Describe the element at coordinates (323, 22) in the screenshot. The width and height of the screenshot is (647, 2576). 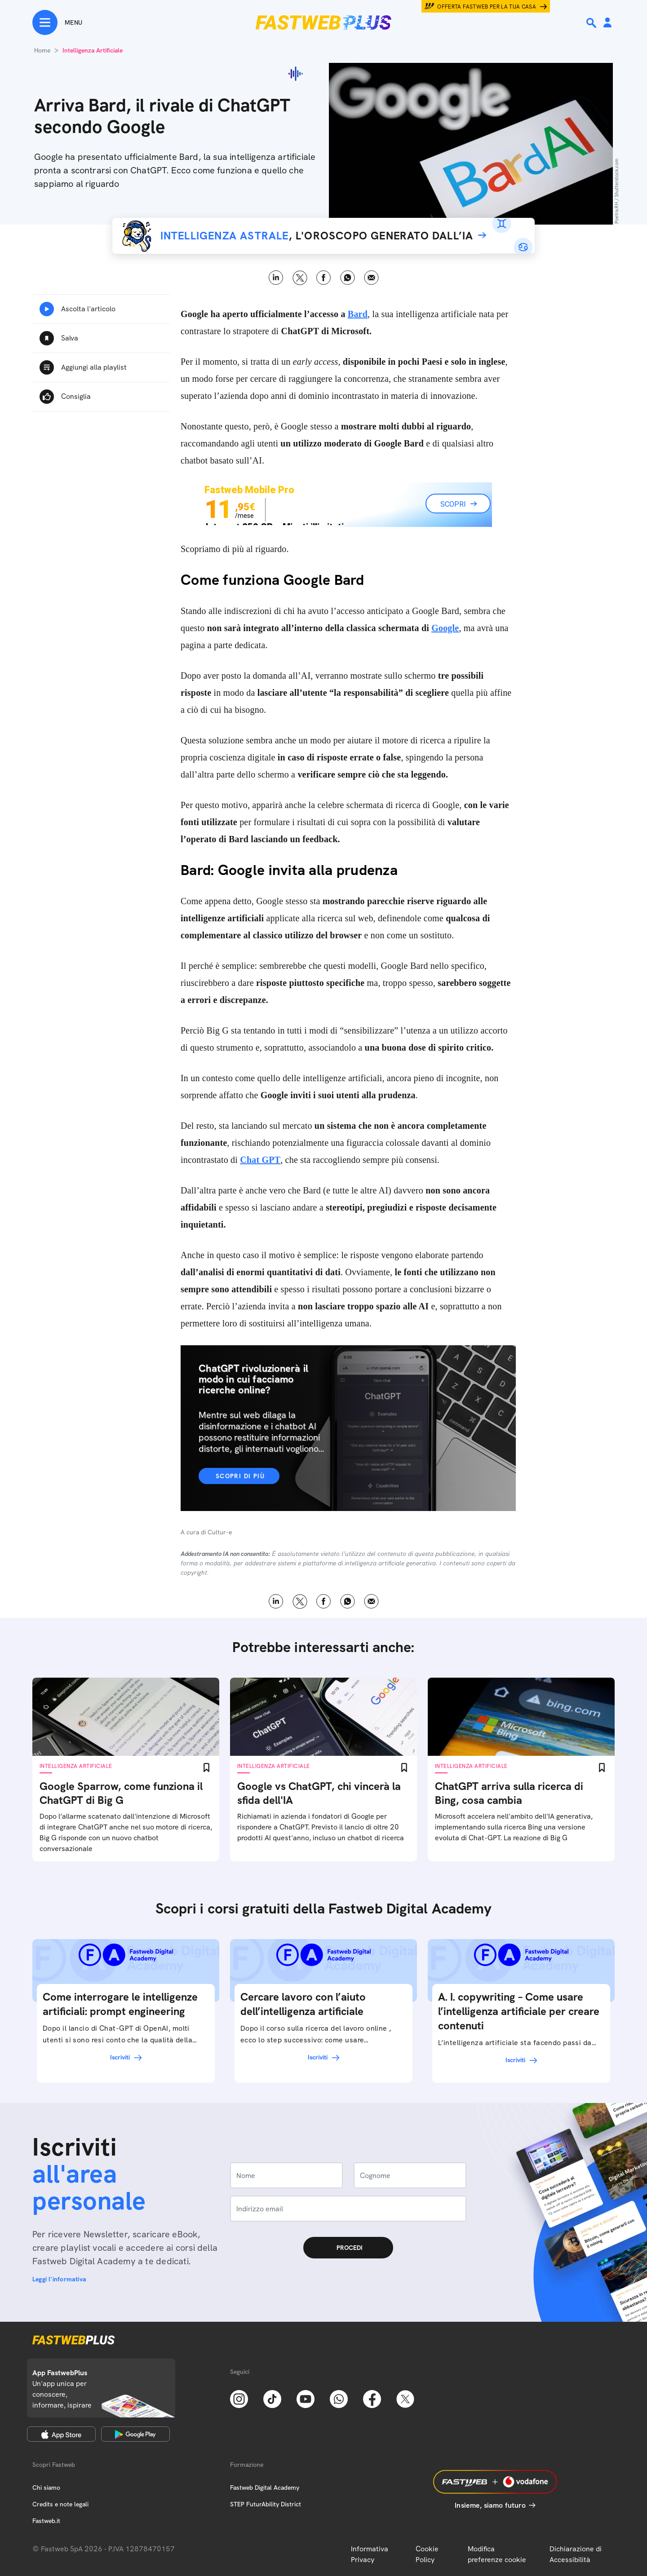
I see `[Home page]` at that location.